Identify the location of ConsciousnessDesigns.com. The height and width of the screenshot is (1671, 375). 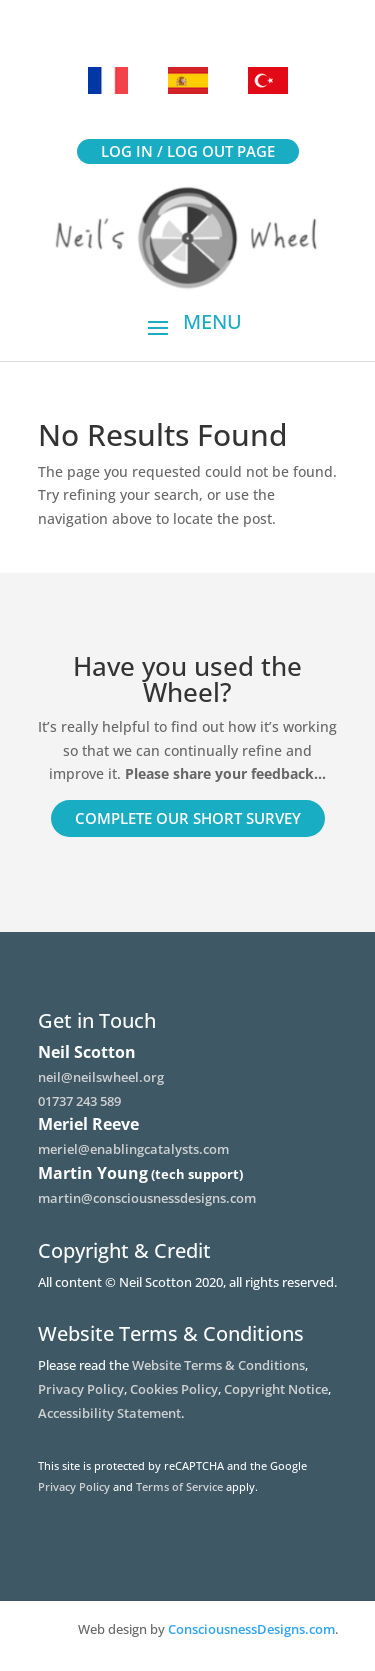
(251, 1629).